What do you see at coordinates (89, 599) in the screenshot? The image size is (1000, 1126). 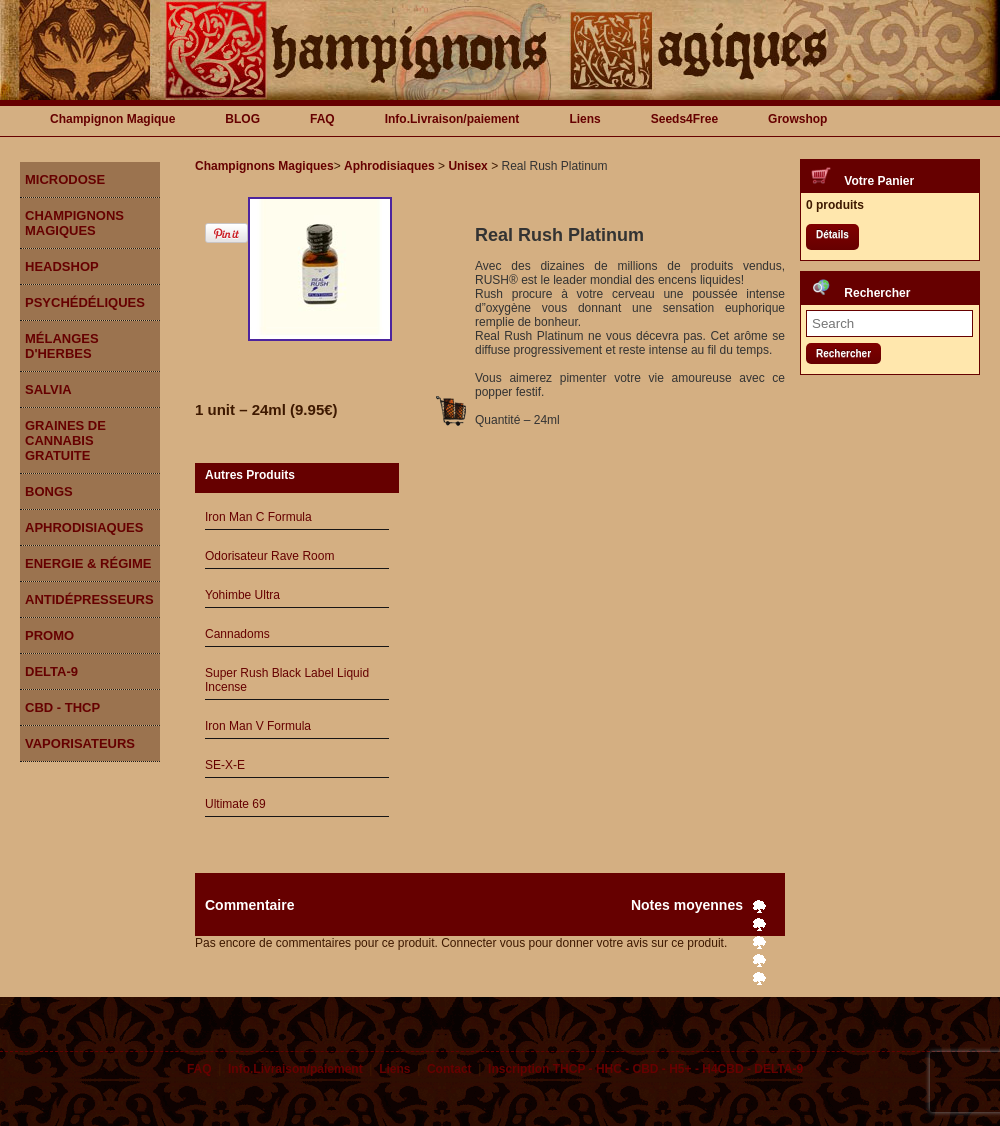 I see `Antidépresseurs` at bounding box center [89, 599].